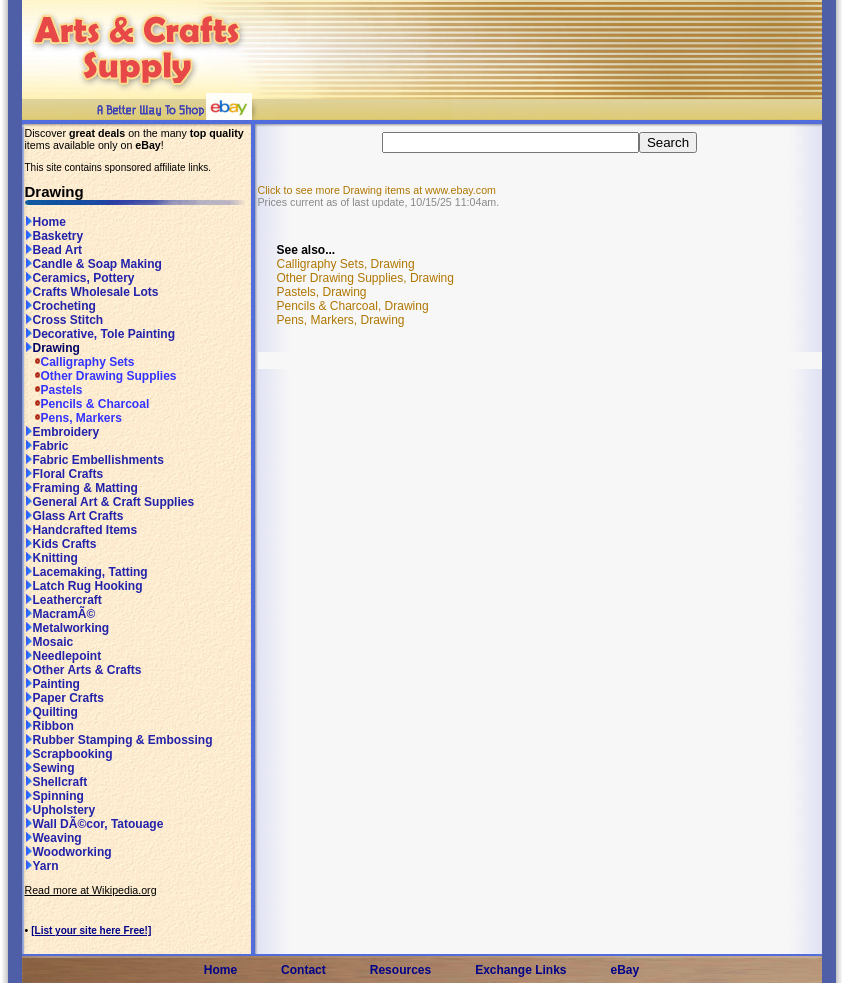  What do you see at coordinates (74, 516) in the screenshot?
I see `Glass Art Crafts` at bounding box center [74, 516].